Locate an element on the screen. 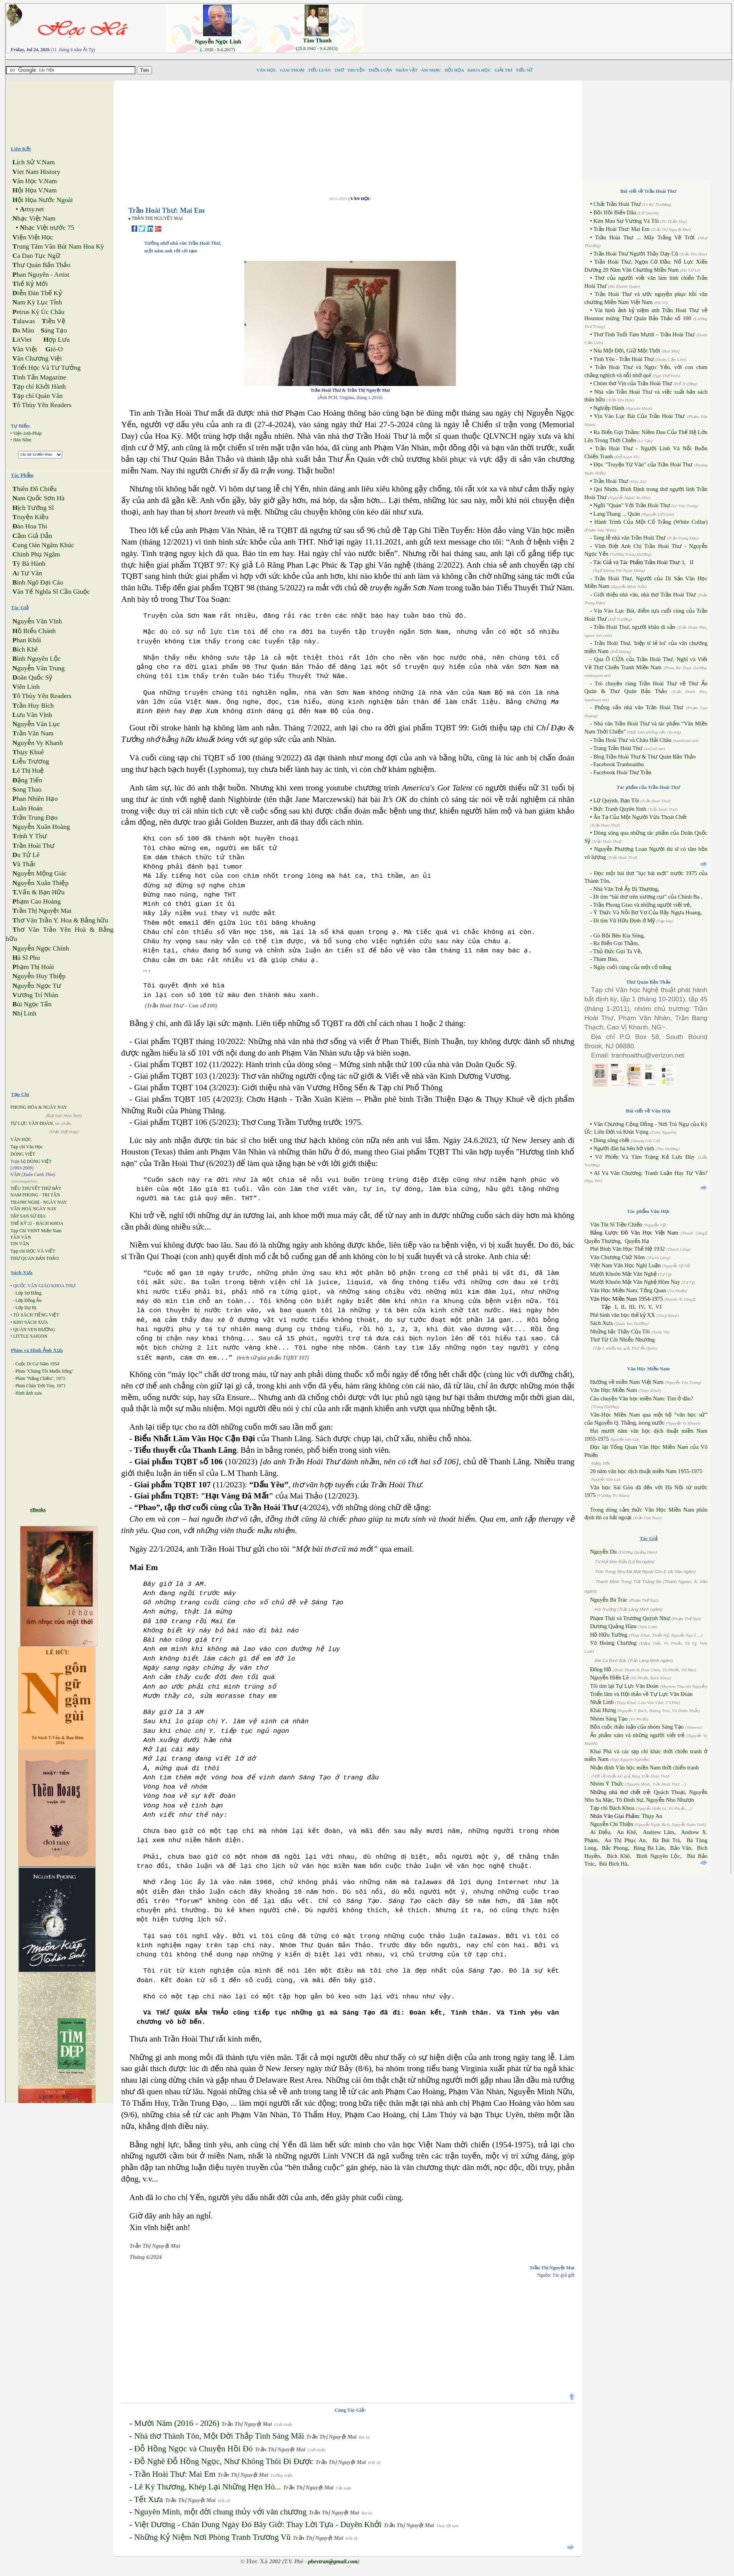  QUÁN VEN ĐƯỜNG is located at coordinates (34, 1329).